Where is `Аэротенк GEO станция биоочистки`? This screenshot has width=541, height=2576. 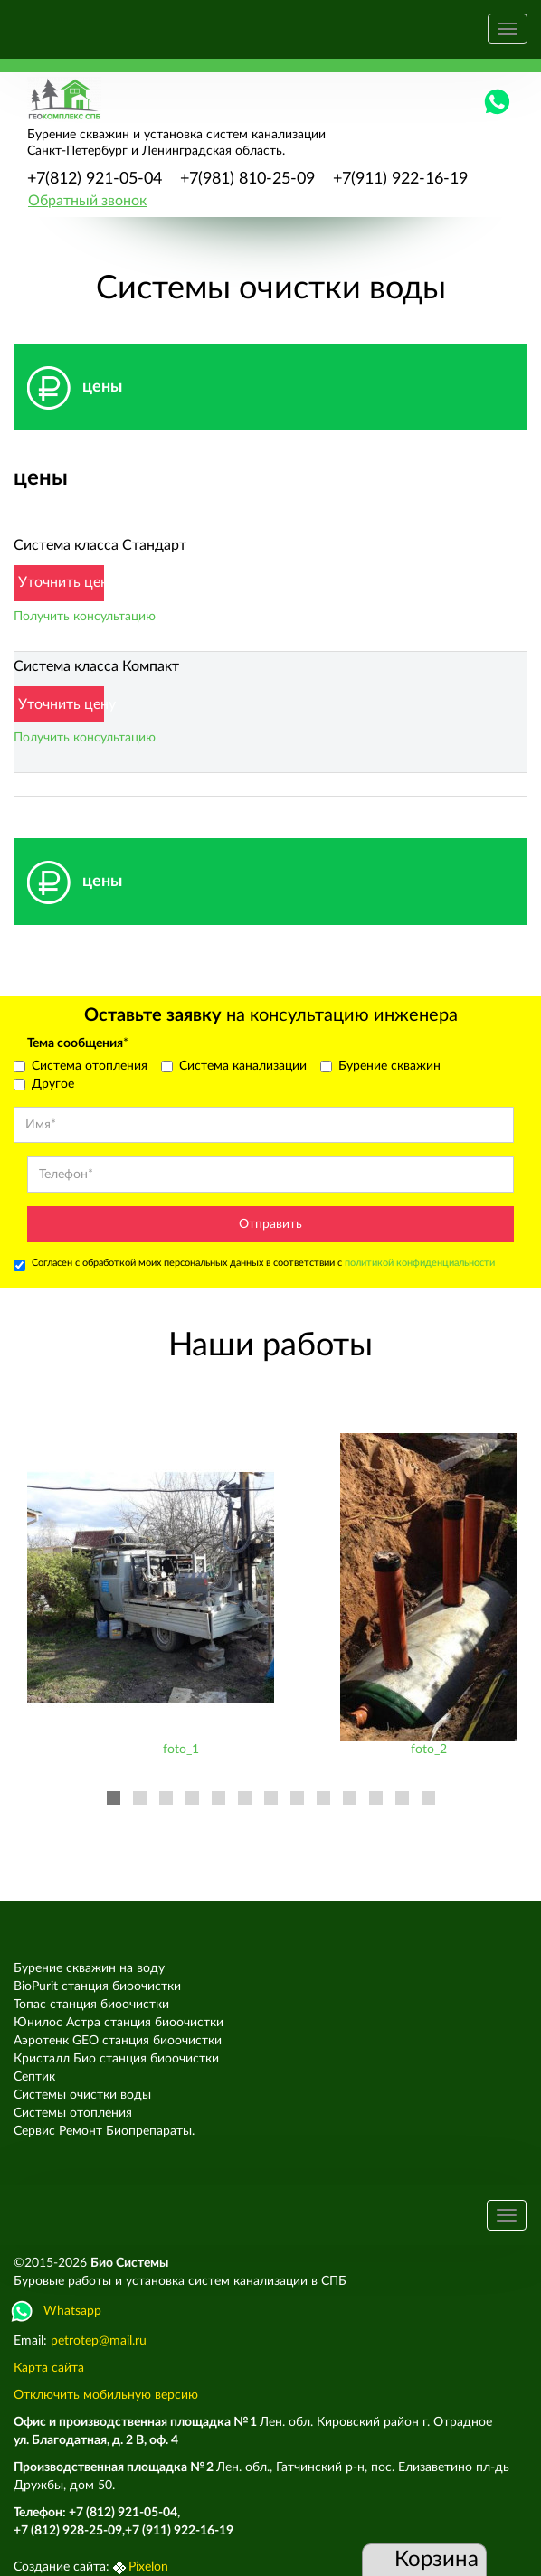 Аэротенк GEO станция биоочистки is located at coordinates (118, 2040).